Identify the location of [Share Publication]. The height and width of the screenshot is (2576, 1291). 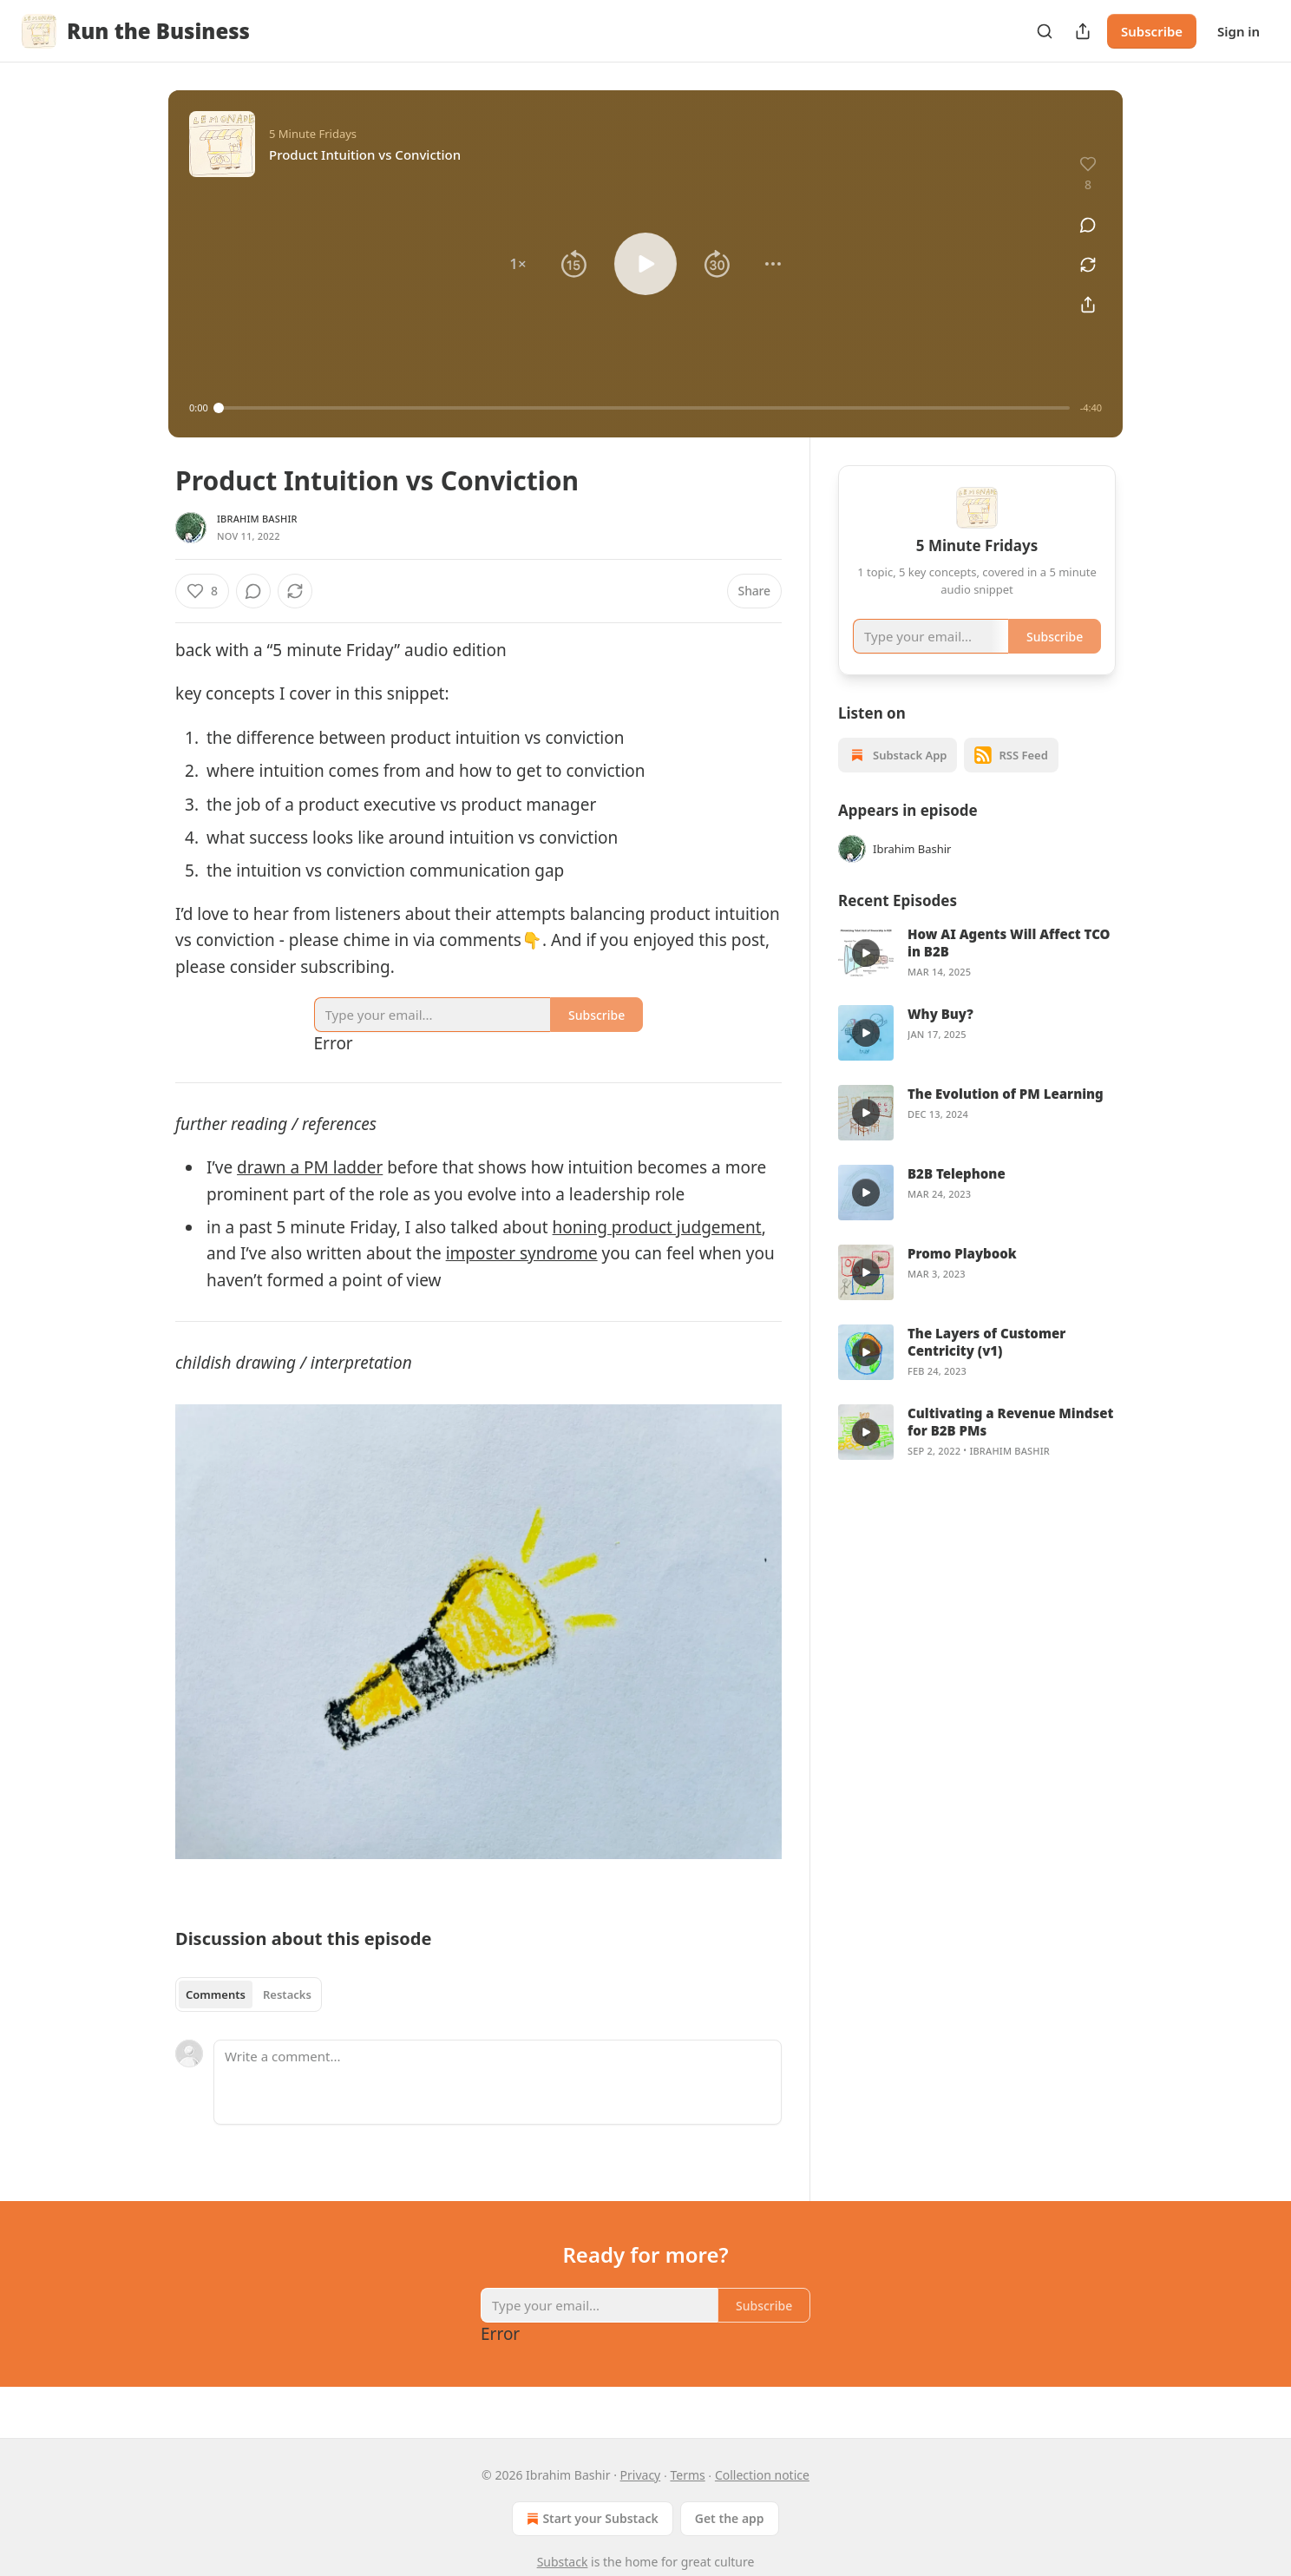
(1082, 31).